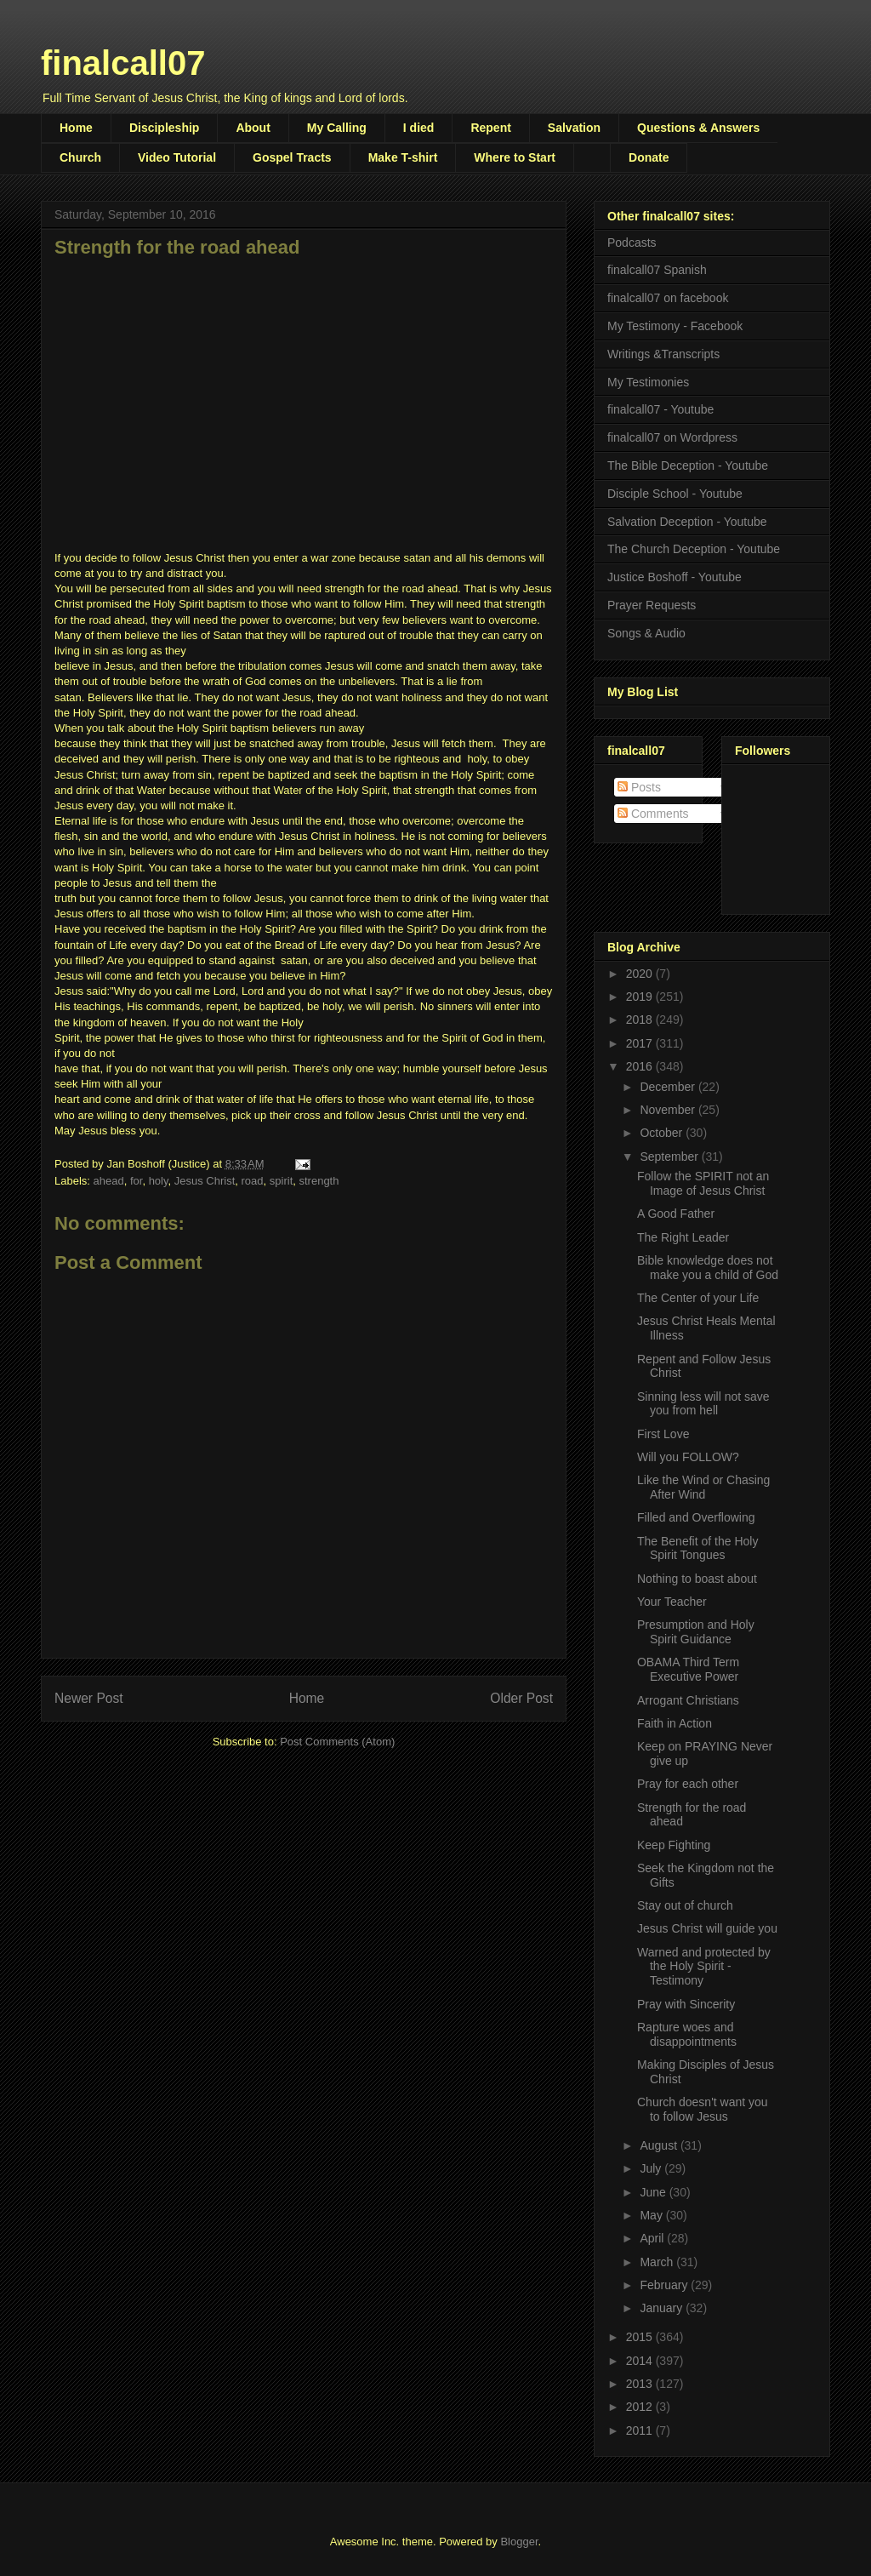  Describe the element at coordinates (292, 157) in the screenshot. I see `Gospel Tracts` at that location.